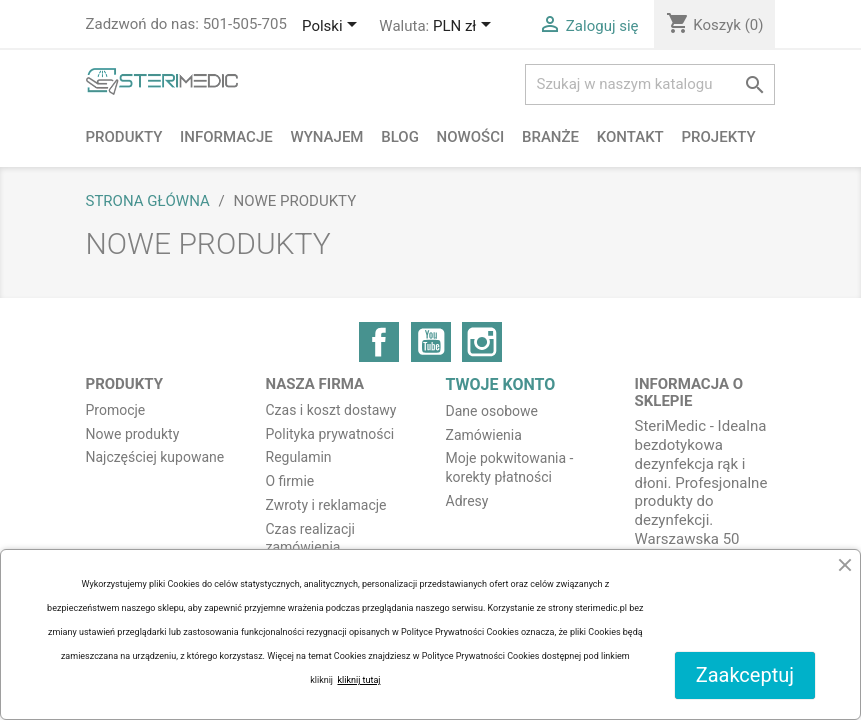 The image size is (861, 720). Describe the element at coordinates (550, 137) in the screenshot. I see `Branże` at that location.